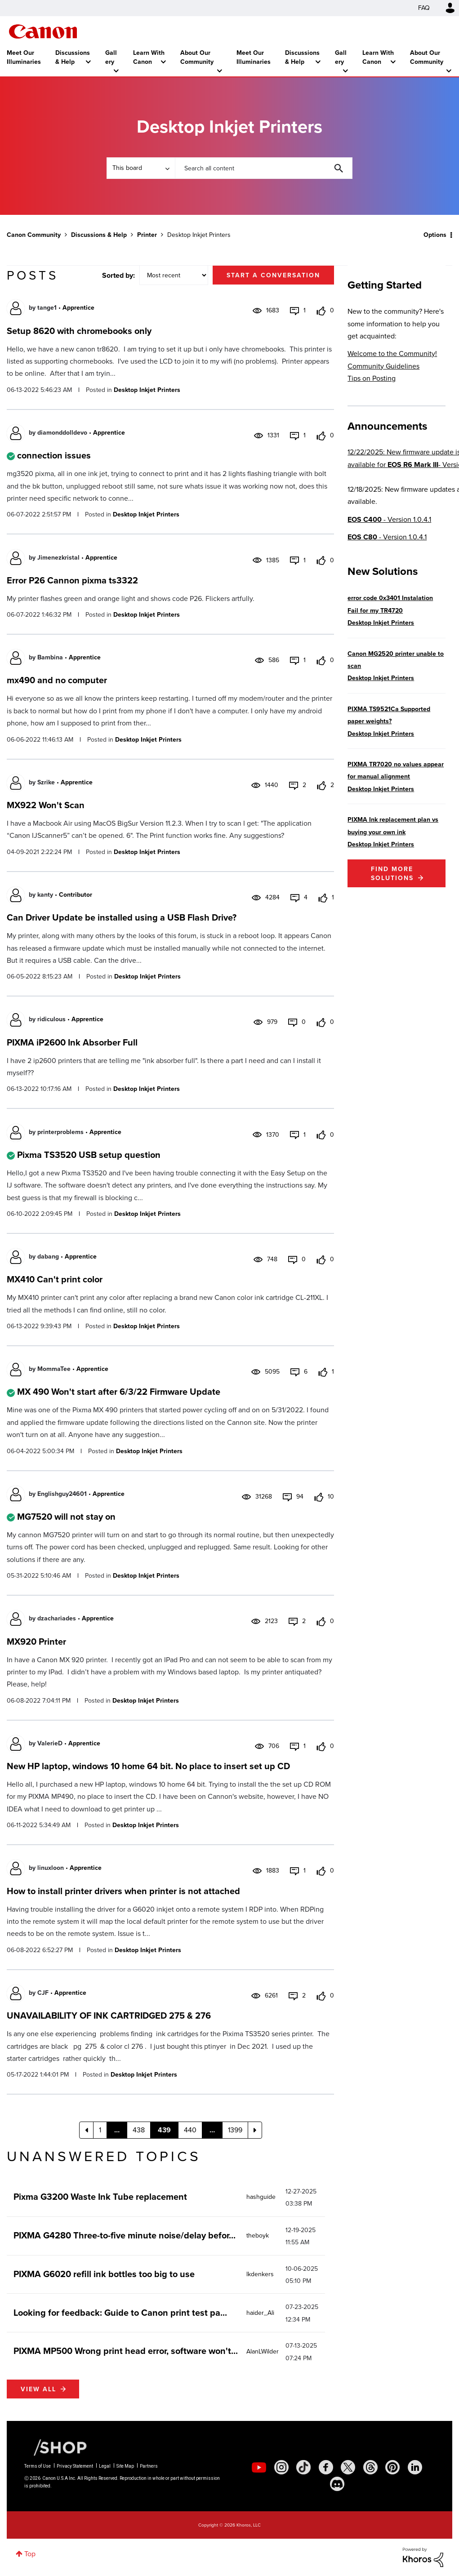  Describe the element at coordinates (43, 31) in the screenshot. I see `Canon Community` at that location.